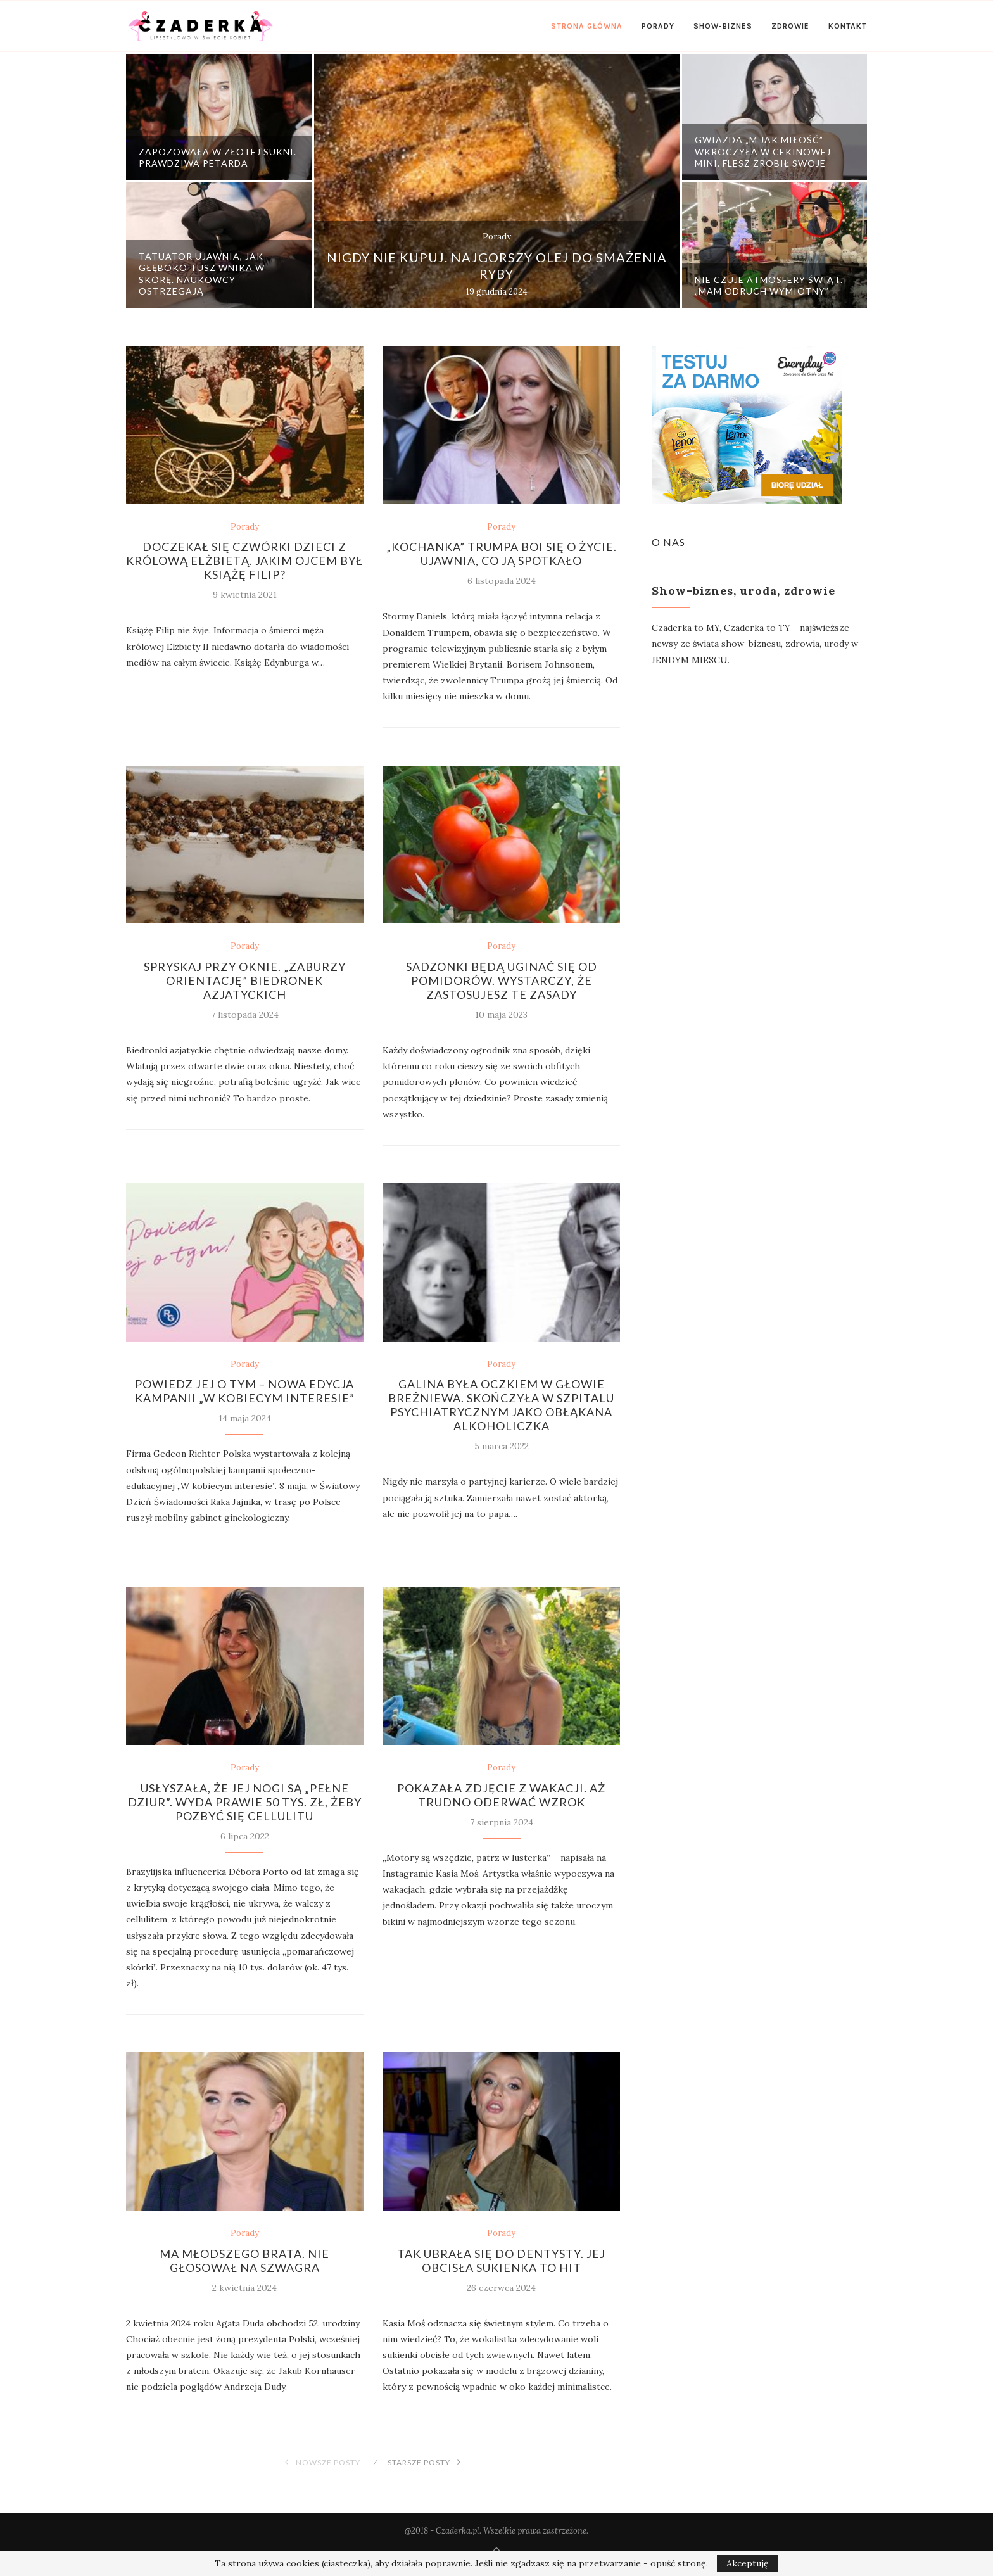 The image size is (993, 2576). Describe the element at coordinates (763, 151) in the screenshot. I see `Gwiazda „M jak miłość” wkroczyła w cekinowej mini. Flesz zrobił swoje` at that location.